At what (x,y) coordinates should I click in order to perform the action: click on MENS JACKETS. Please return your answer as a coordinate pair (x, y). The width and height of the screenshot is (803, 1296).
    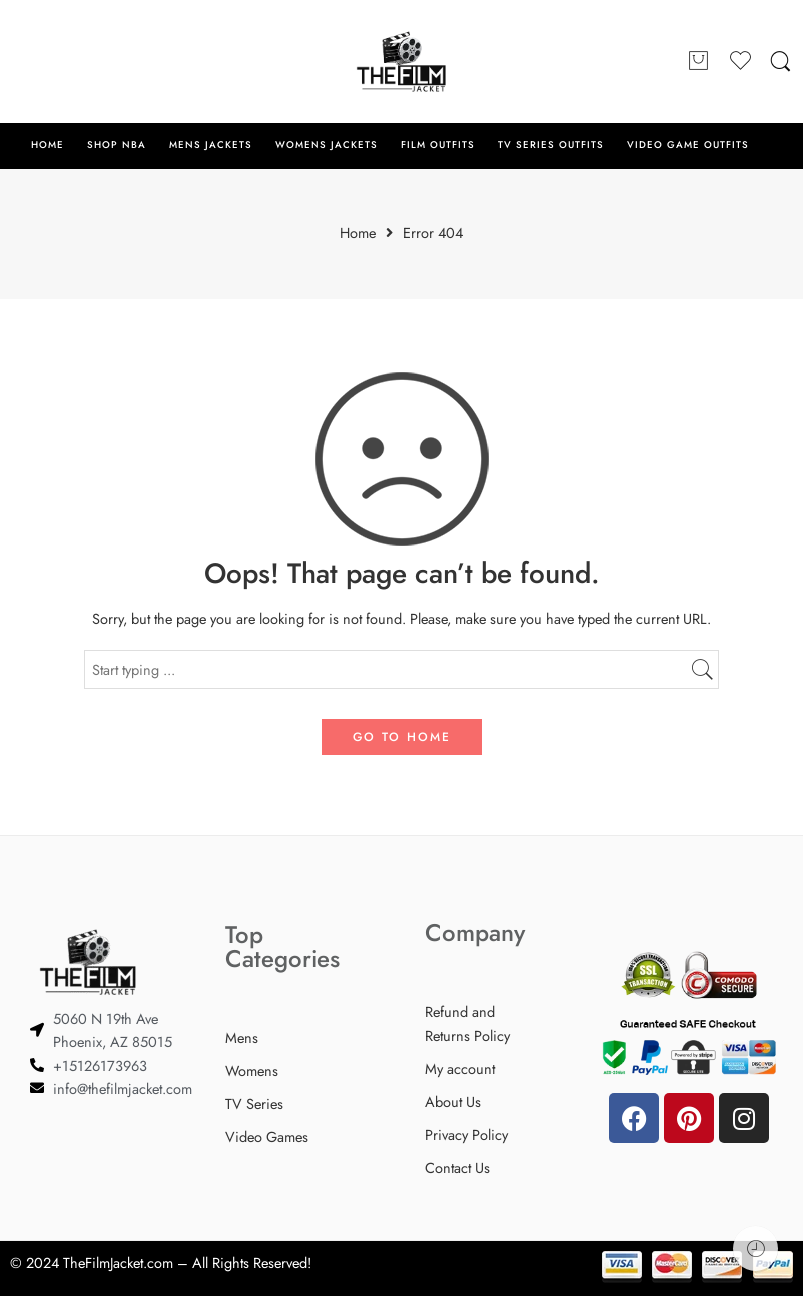
    Looking at the image, I should click on (210, 145).